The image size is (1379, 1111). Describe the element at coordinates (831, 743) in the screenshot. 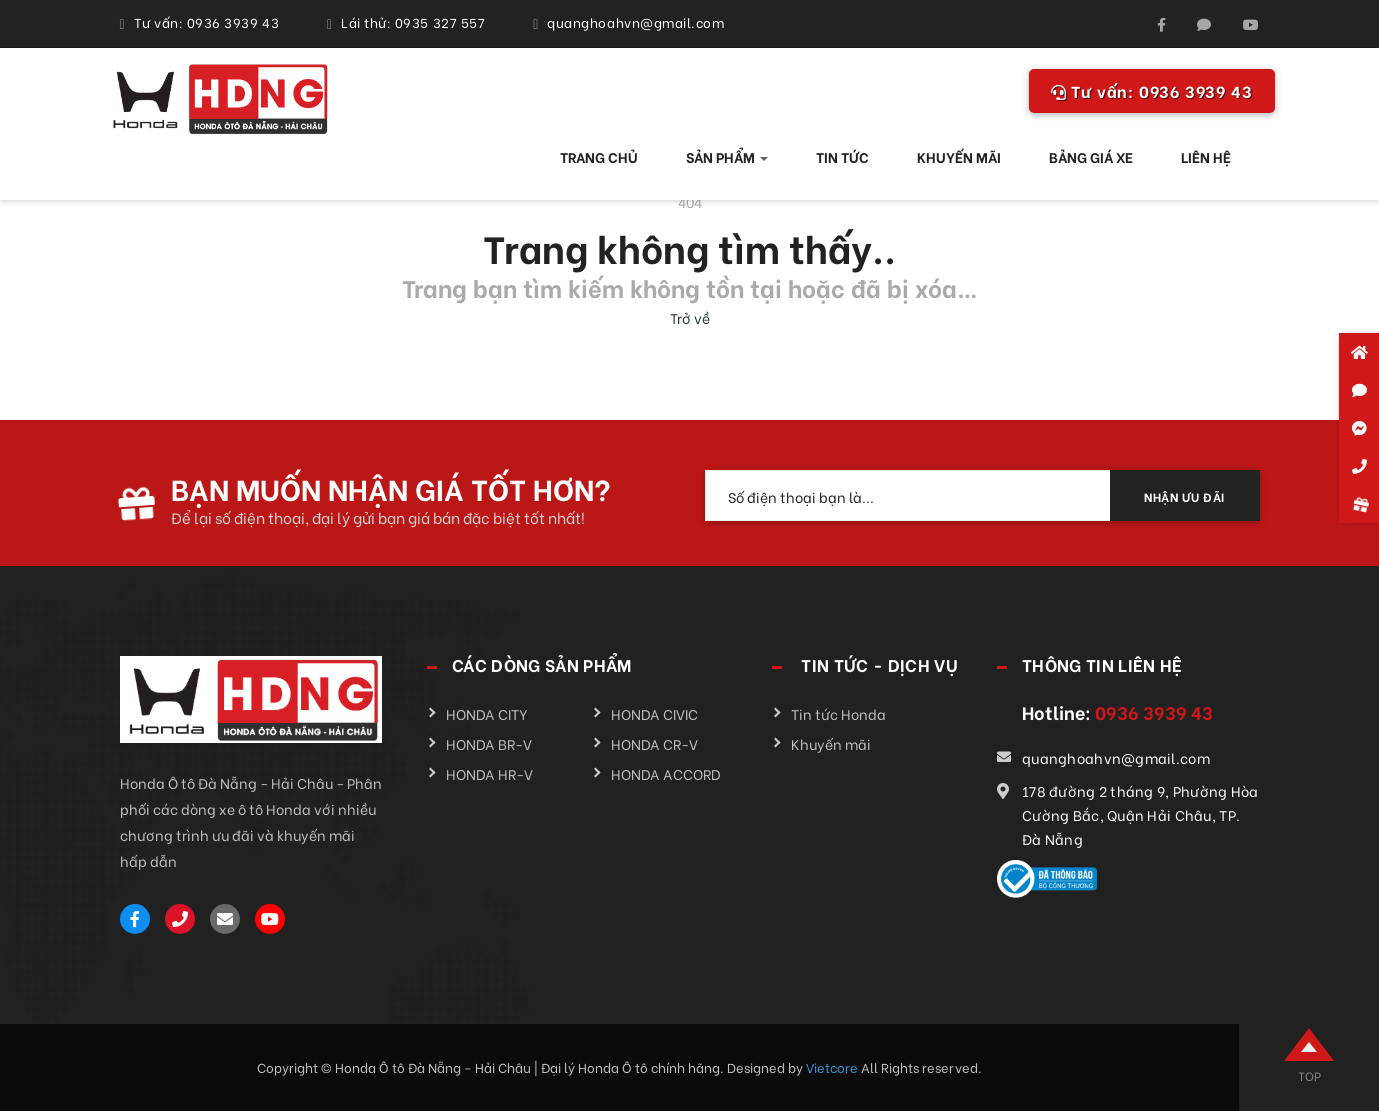

I see `Khuyến mãi` at that location.